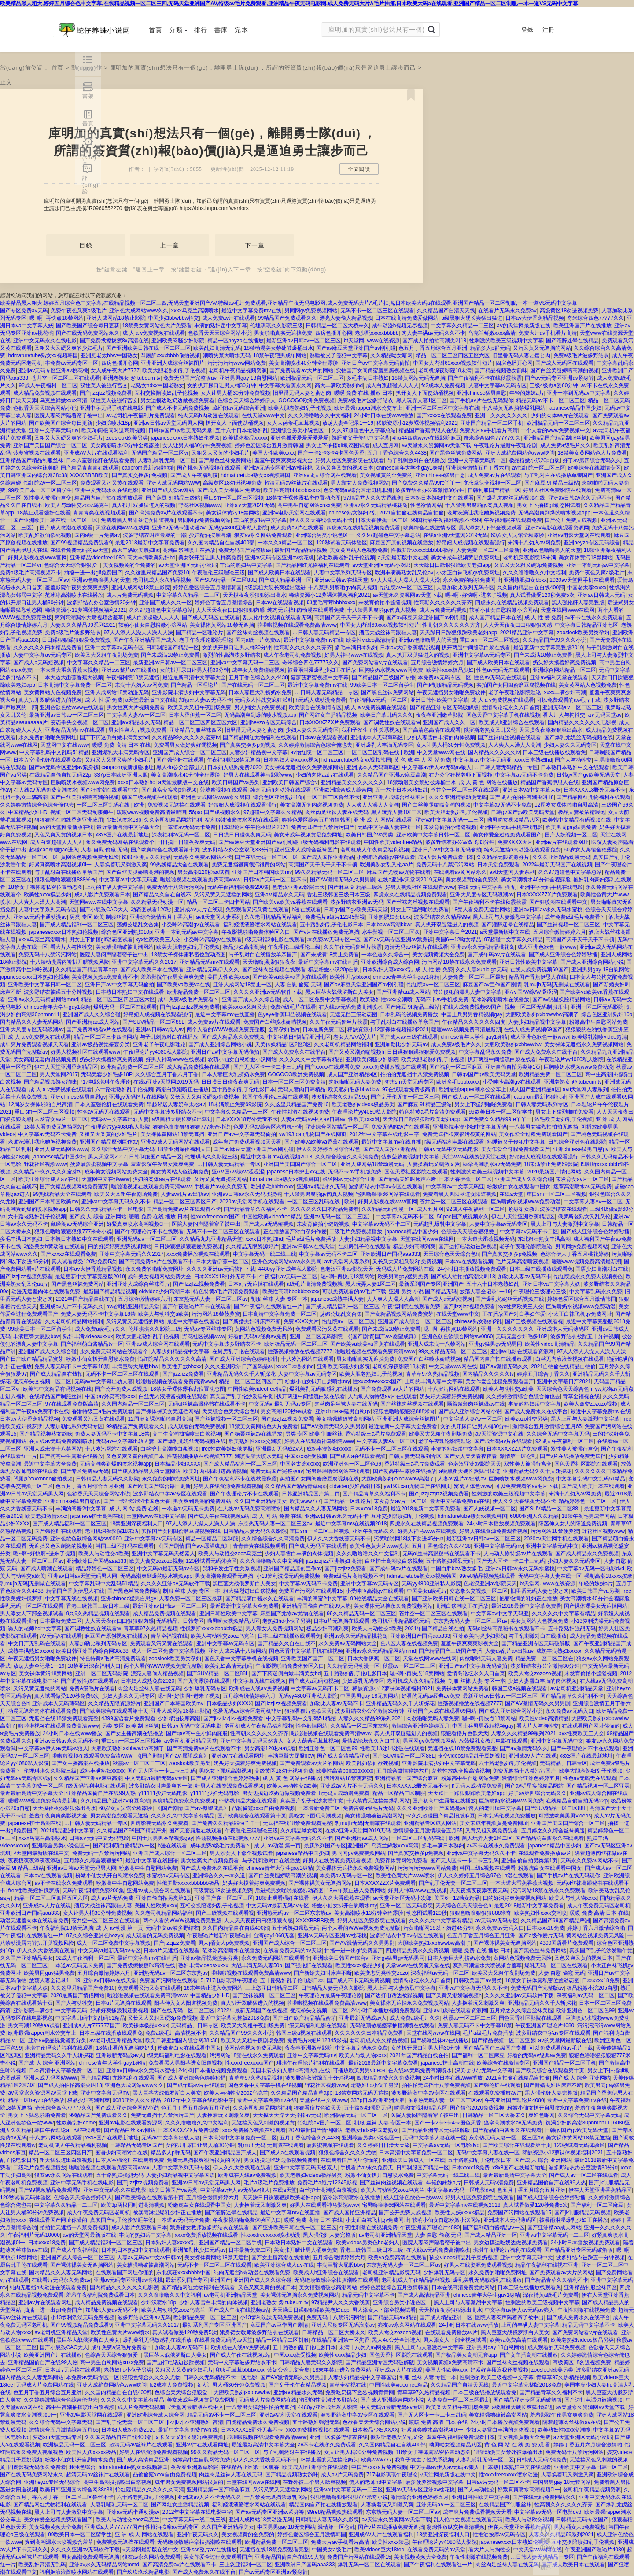  I want to click on 国产灌醉迷晕在线精品, so click(572, 340).